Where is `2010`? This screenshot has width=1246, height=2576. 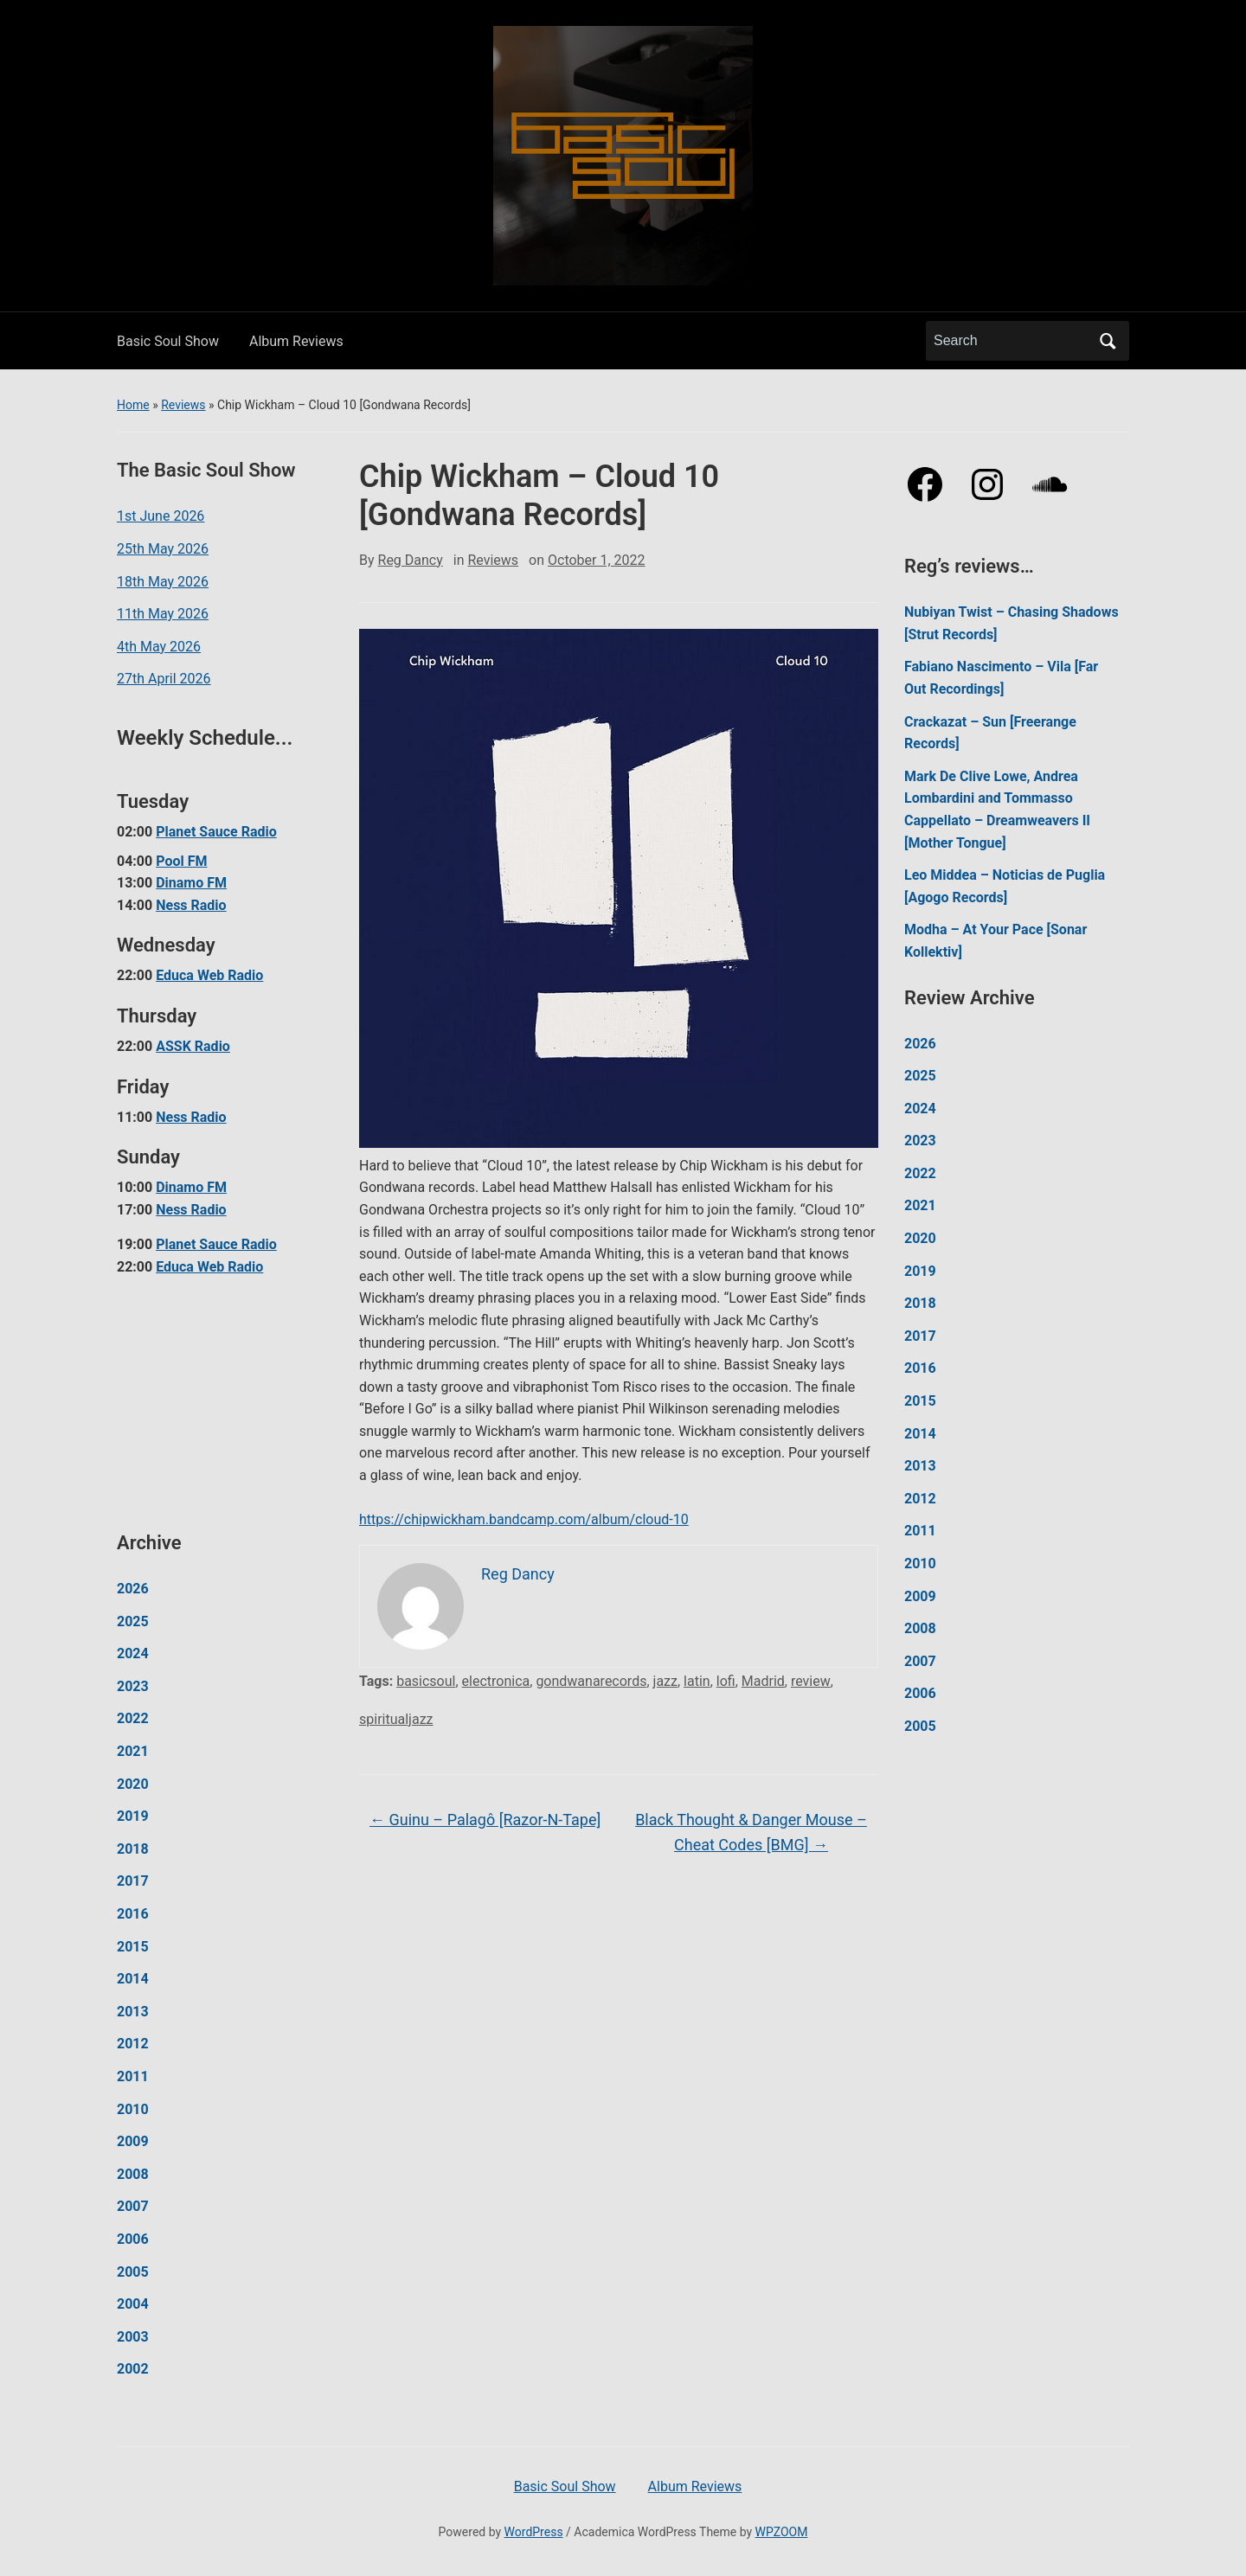 2010 is located at coordinates (133, 2109).